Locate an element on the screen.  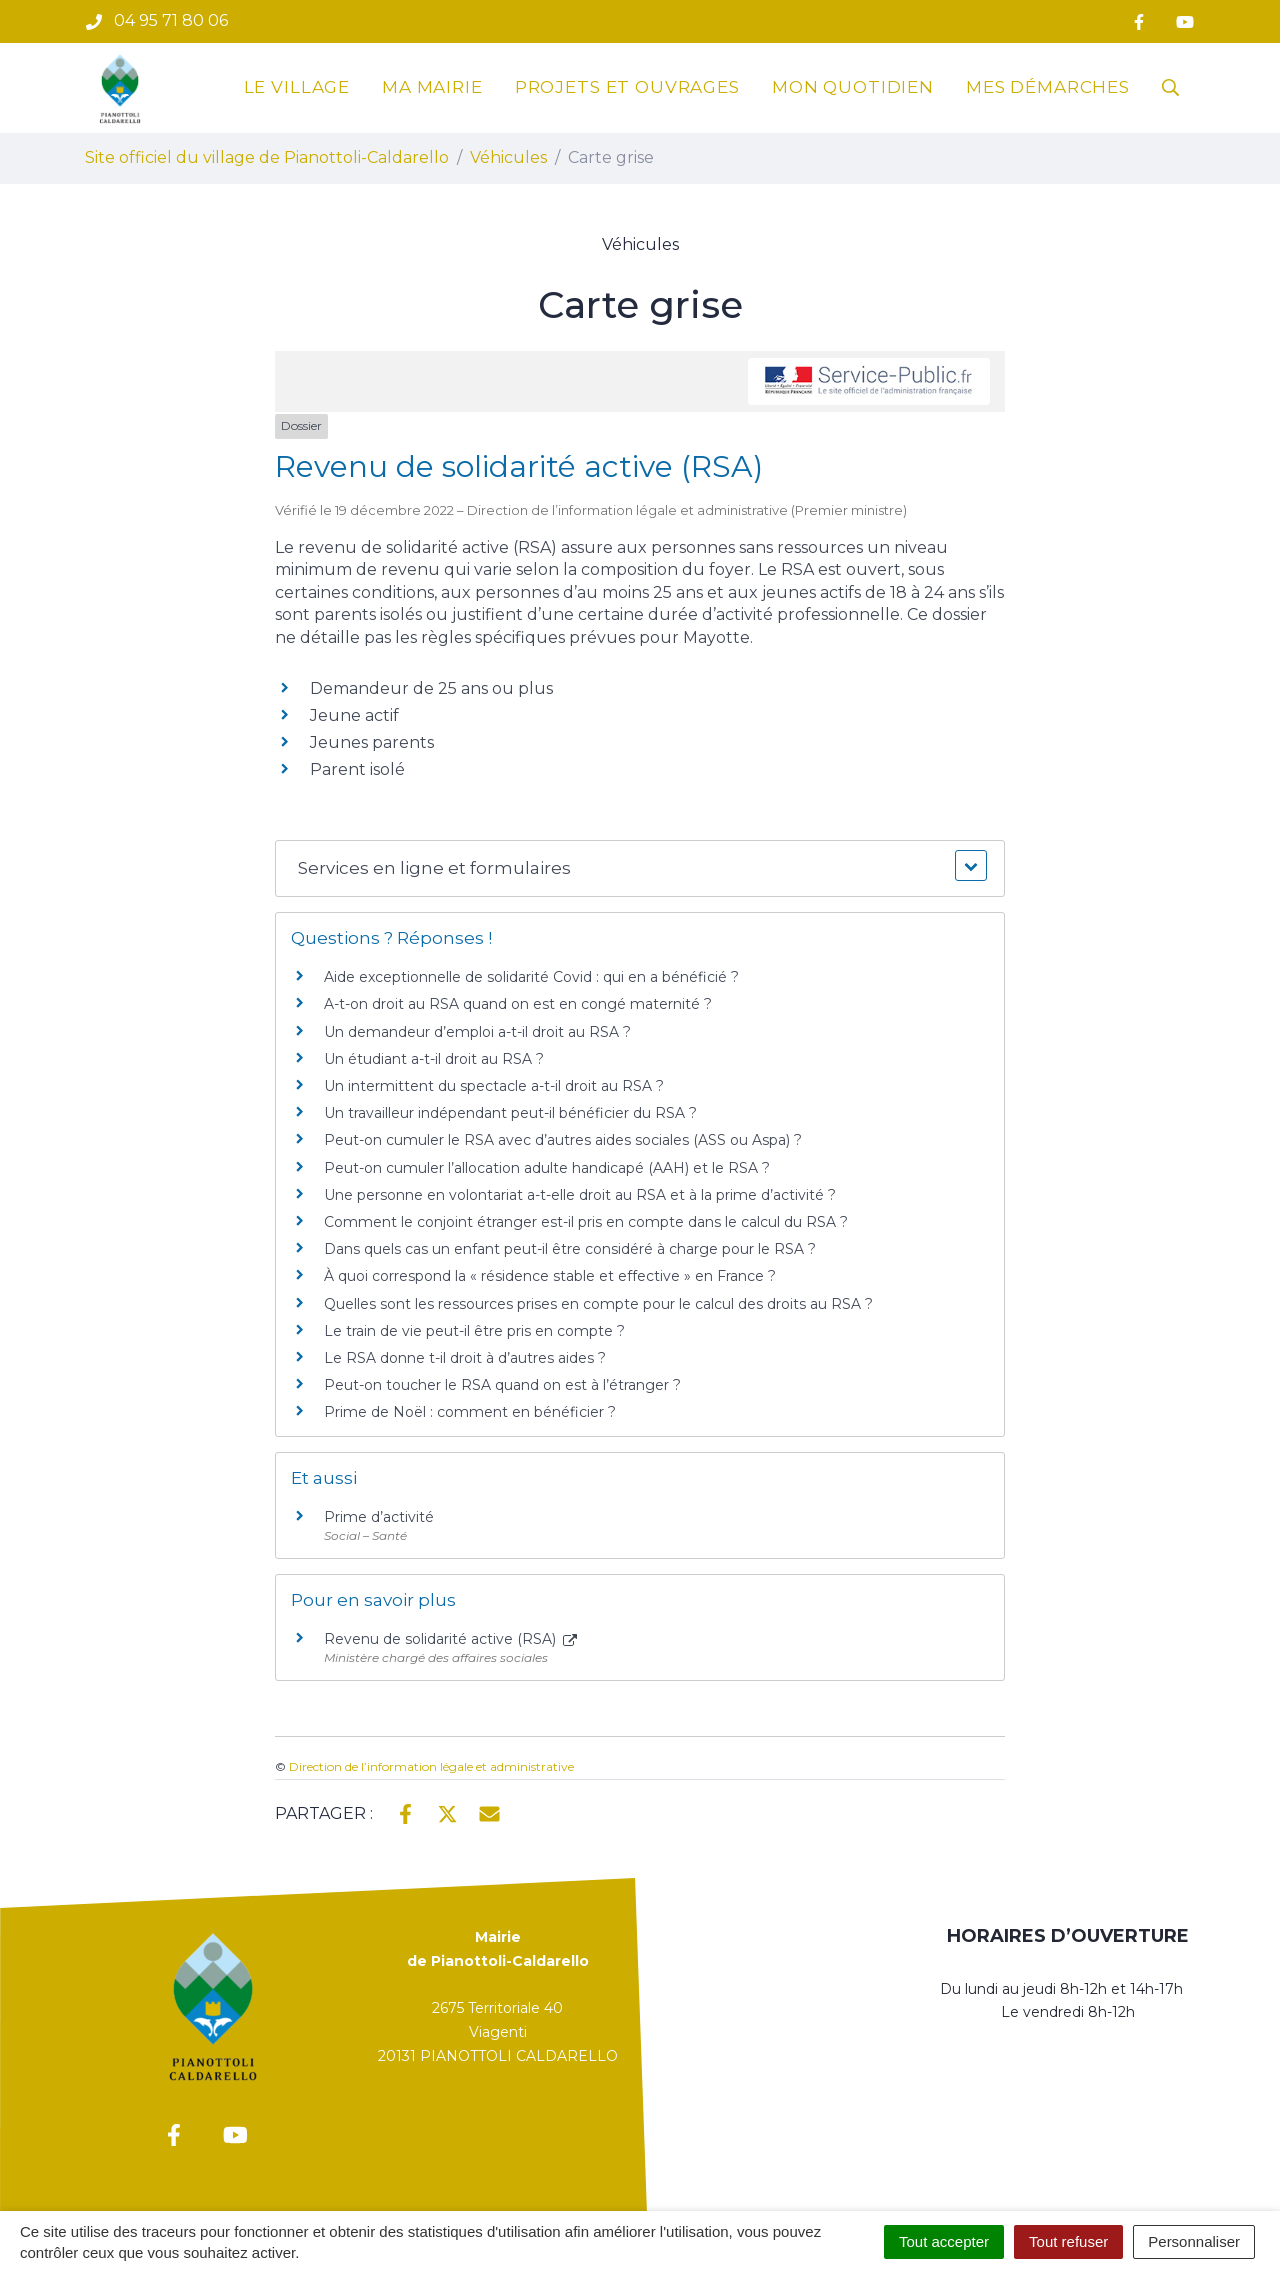
Une personne en volontariat a-t-elle droit au RSA et à la prime d’activité ? is located at coordinates (580, 1195).